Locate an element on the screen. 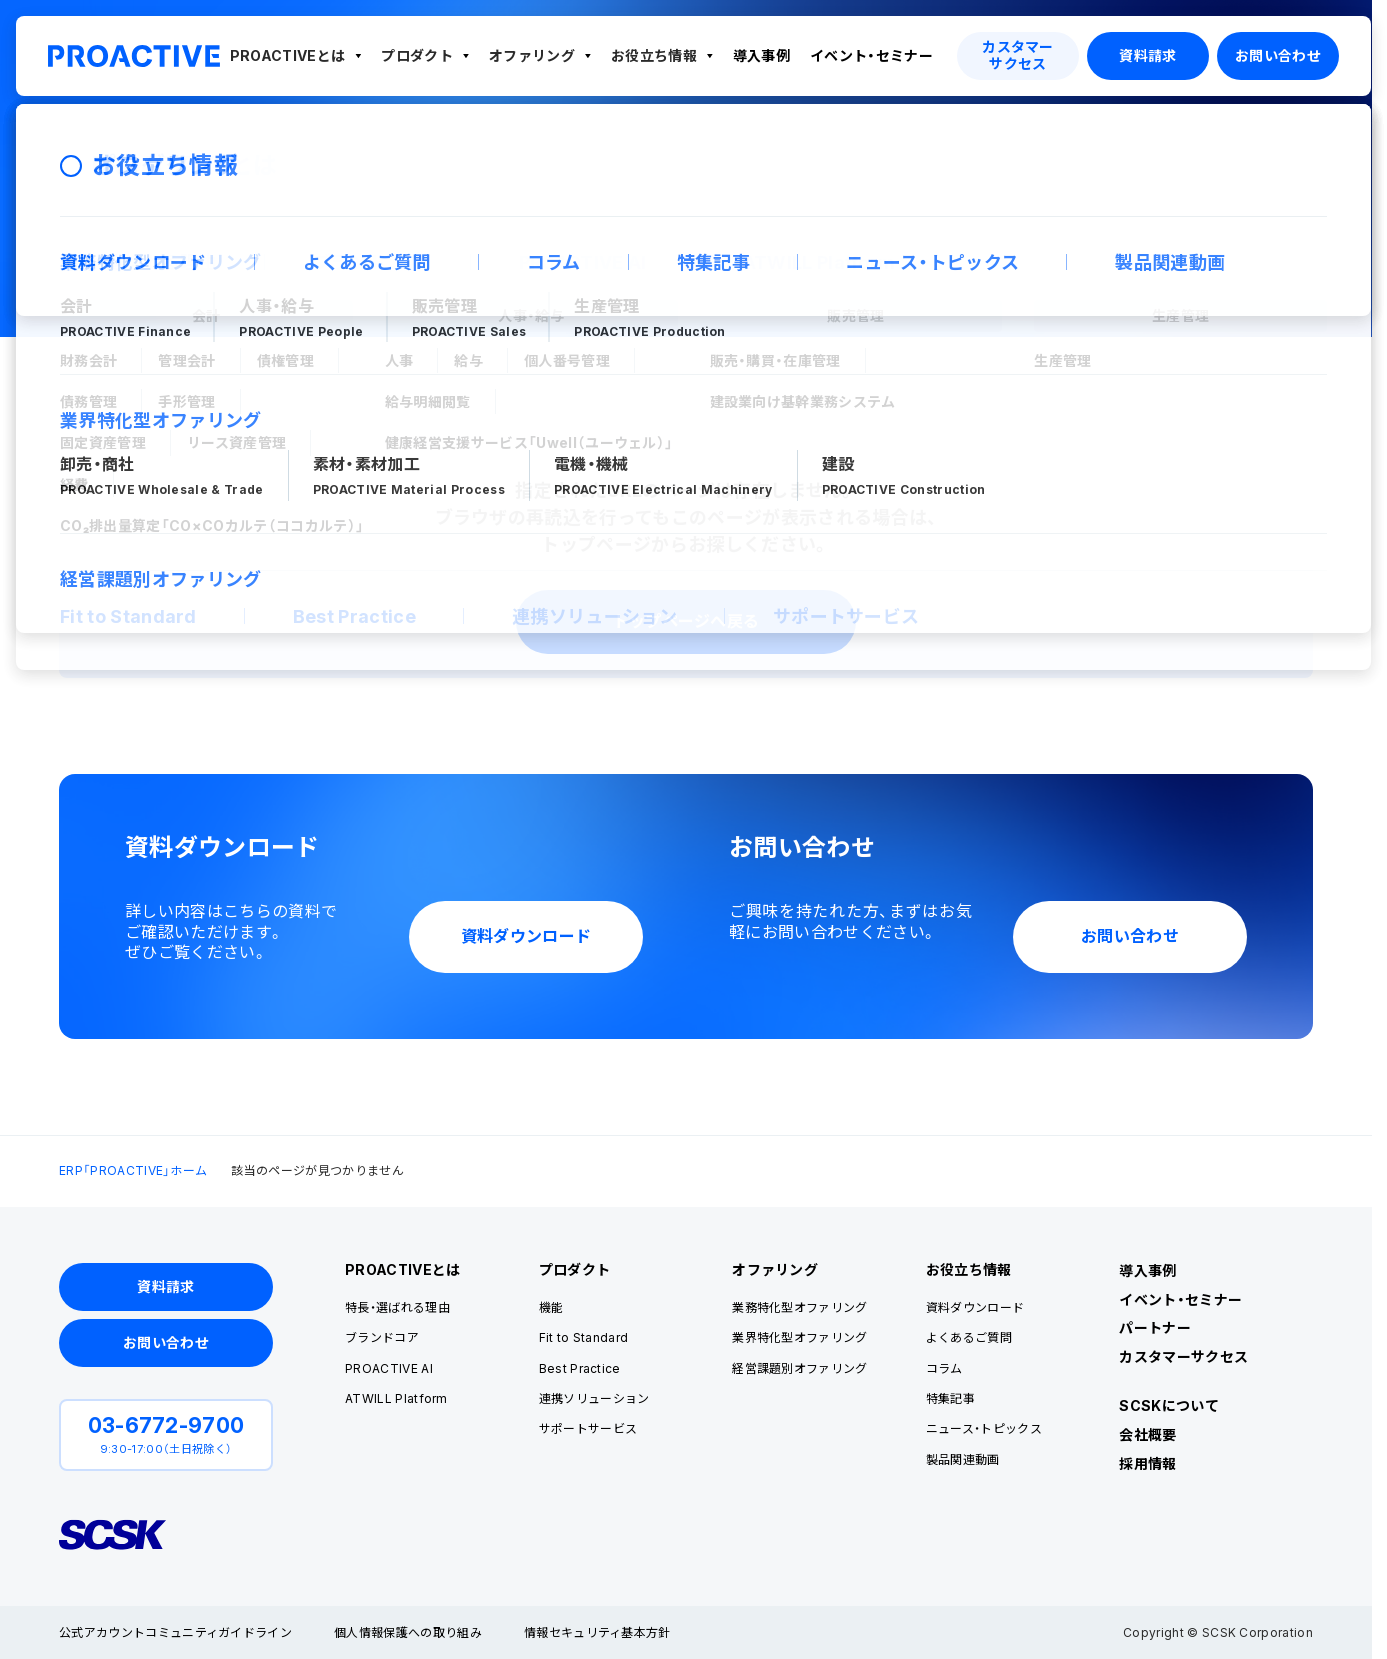 This screenshot has width=1387, height=1659. コラム is located at coordinates (944, 1368).